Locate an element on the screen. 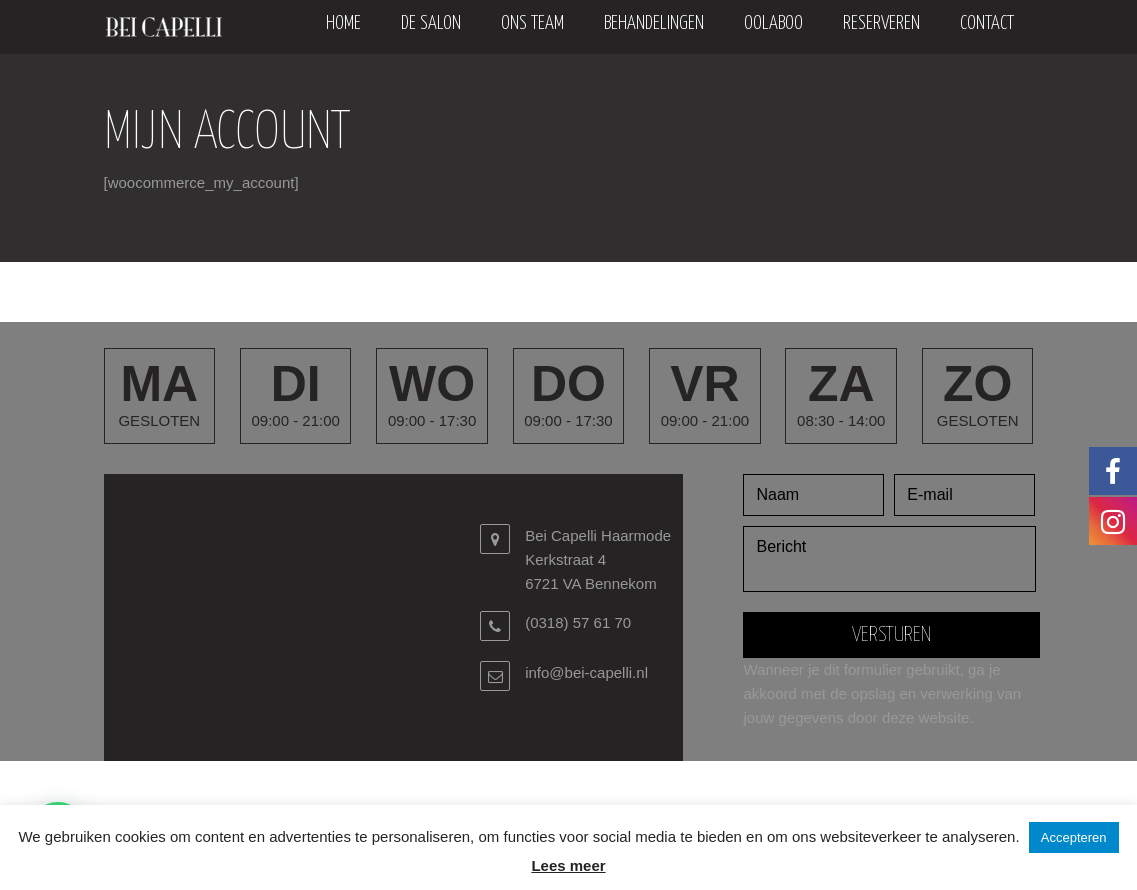 The image size is (1137, 890). Lees meer is located at coordinates (568, 865).